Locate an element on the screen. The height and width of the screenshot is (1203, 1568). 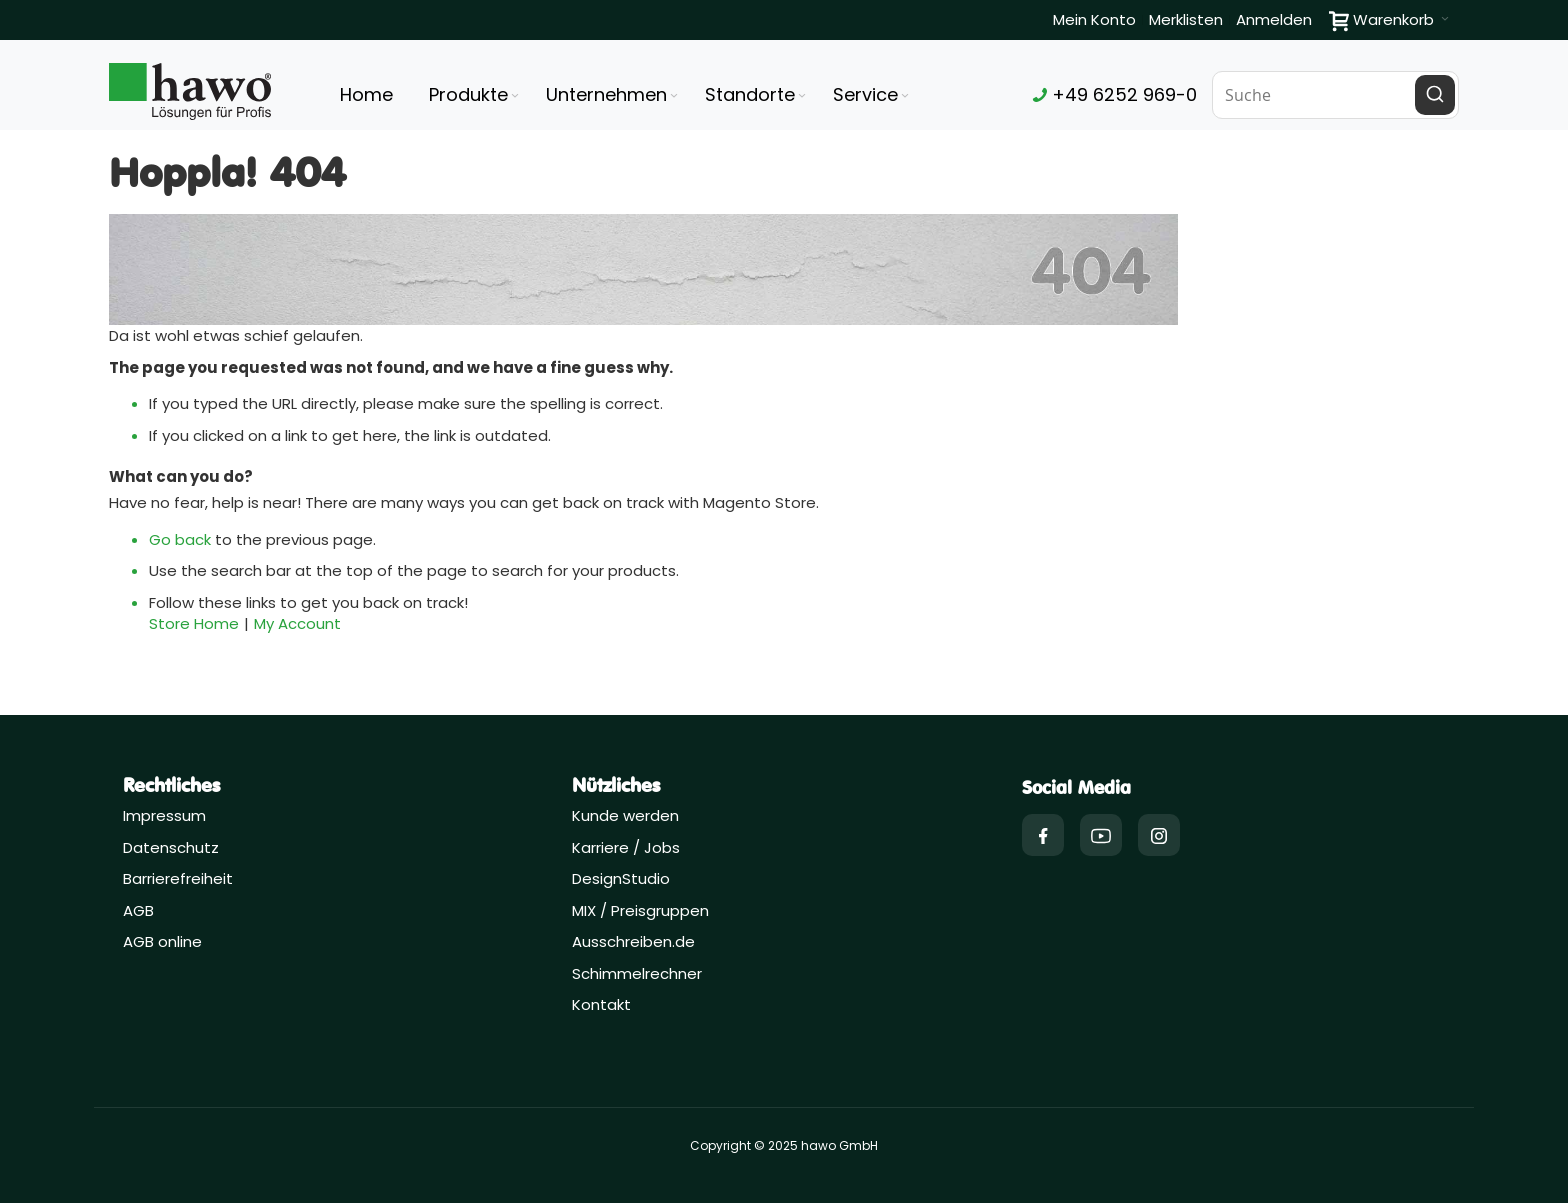
Kunde werden is located at coordinates (625, 815).